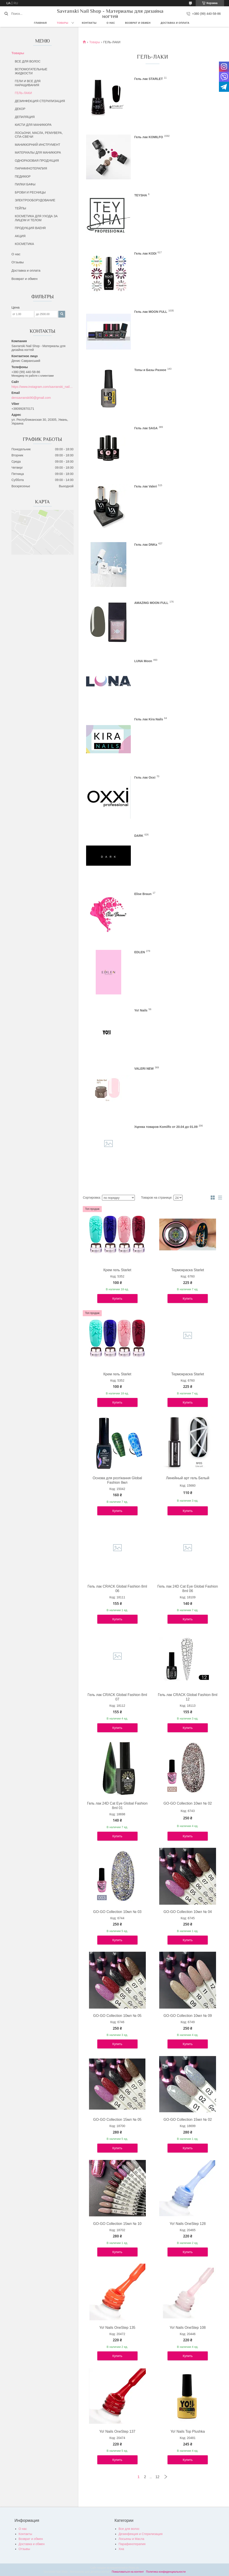 The height and width of the screenshot is (2576, 229). I want to click on AMAZING MOON FULL, so click(151, 603).